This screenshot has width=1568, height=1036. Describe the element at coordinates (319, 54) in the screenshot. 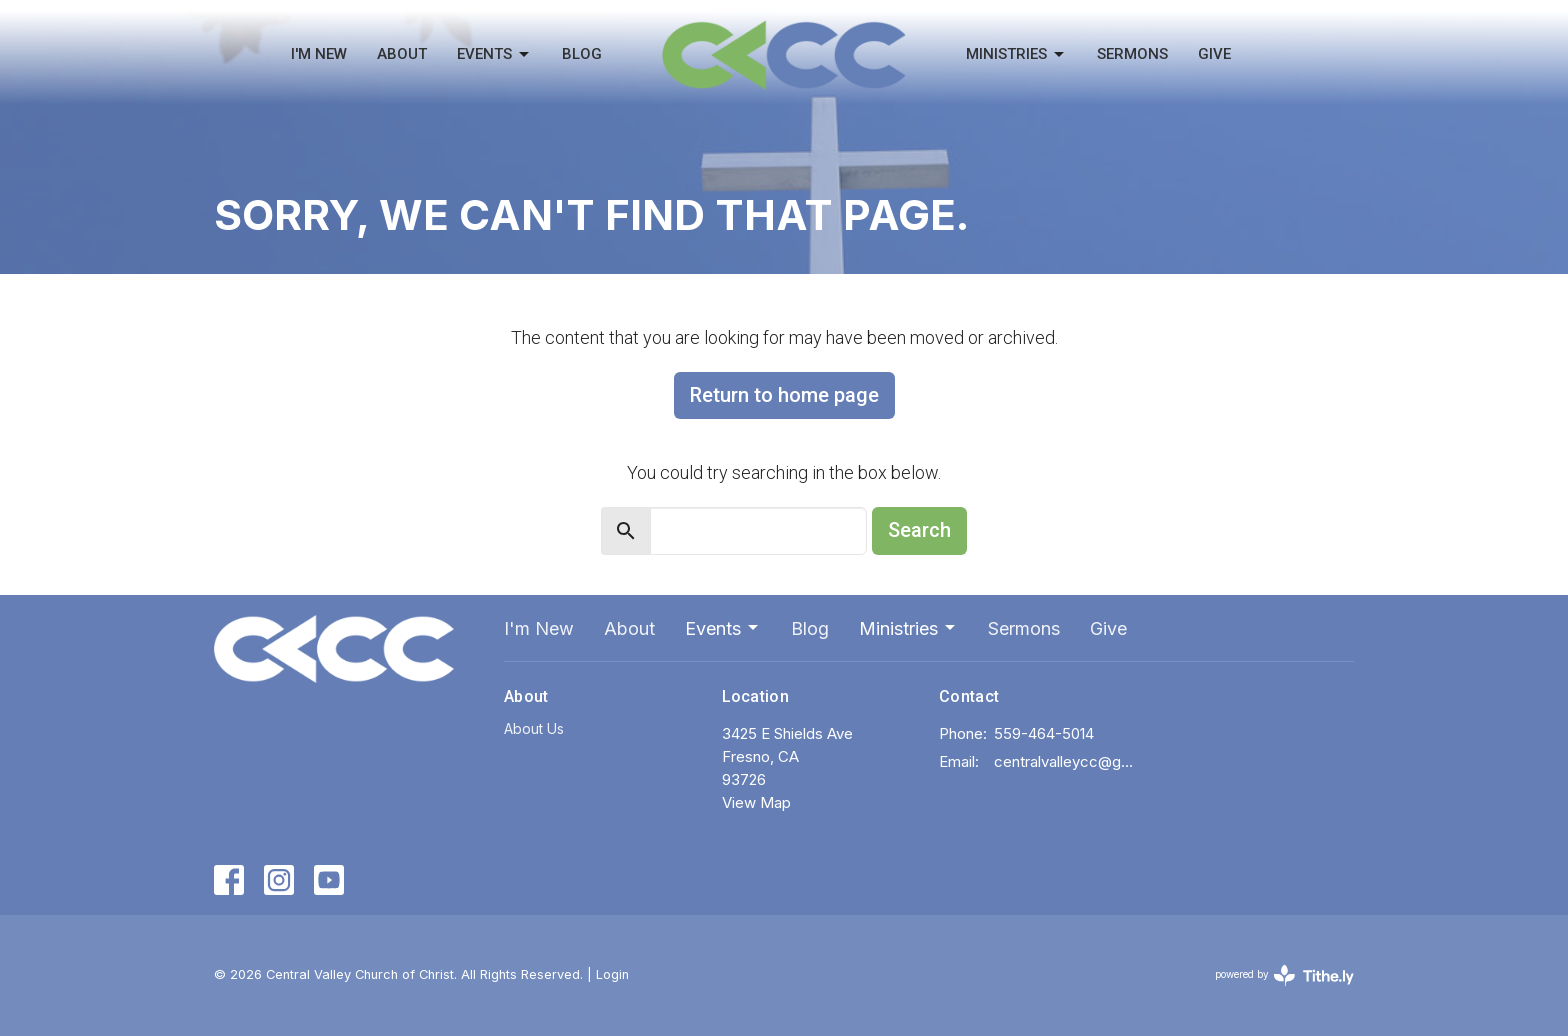

I see `I'm New` at that location.